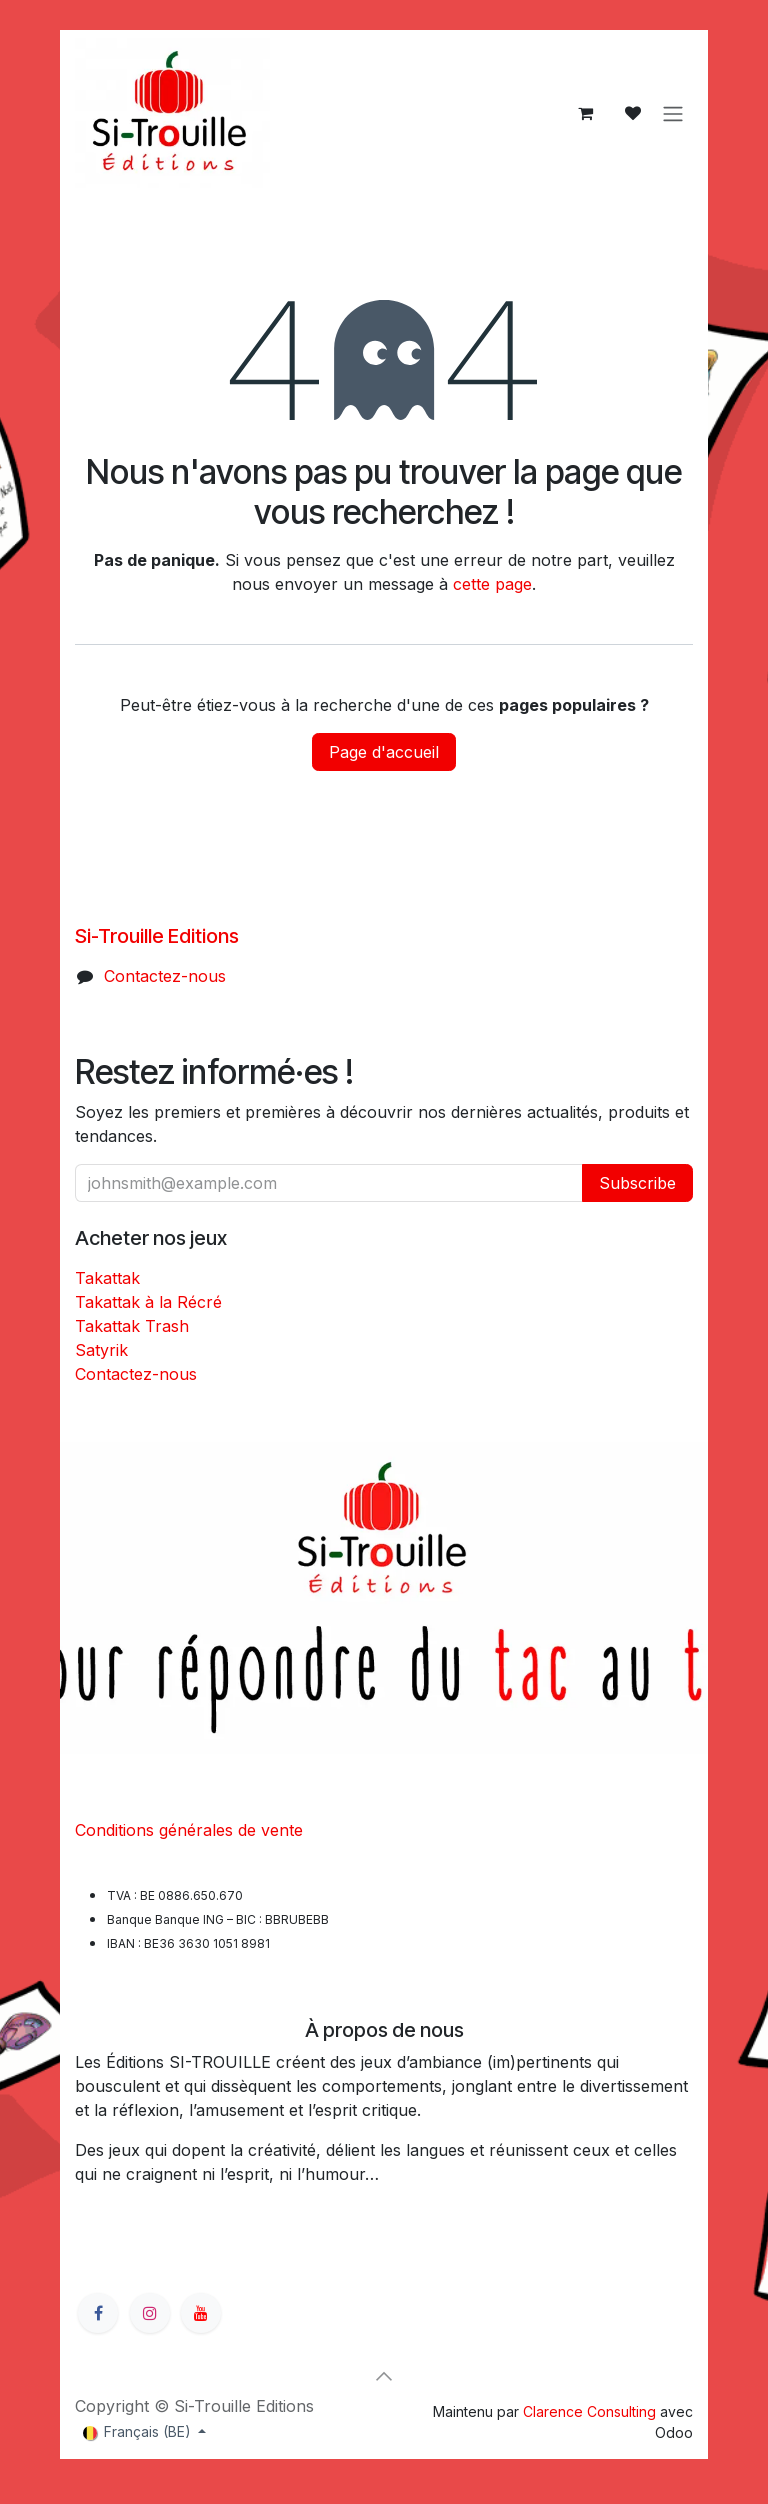  What do you see at coordinates (132, 1326) in the screenshot?
I see `Takattak Trash` at bounding box center [132, 1326].